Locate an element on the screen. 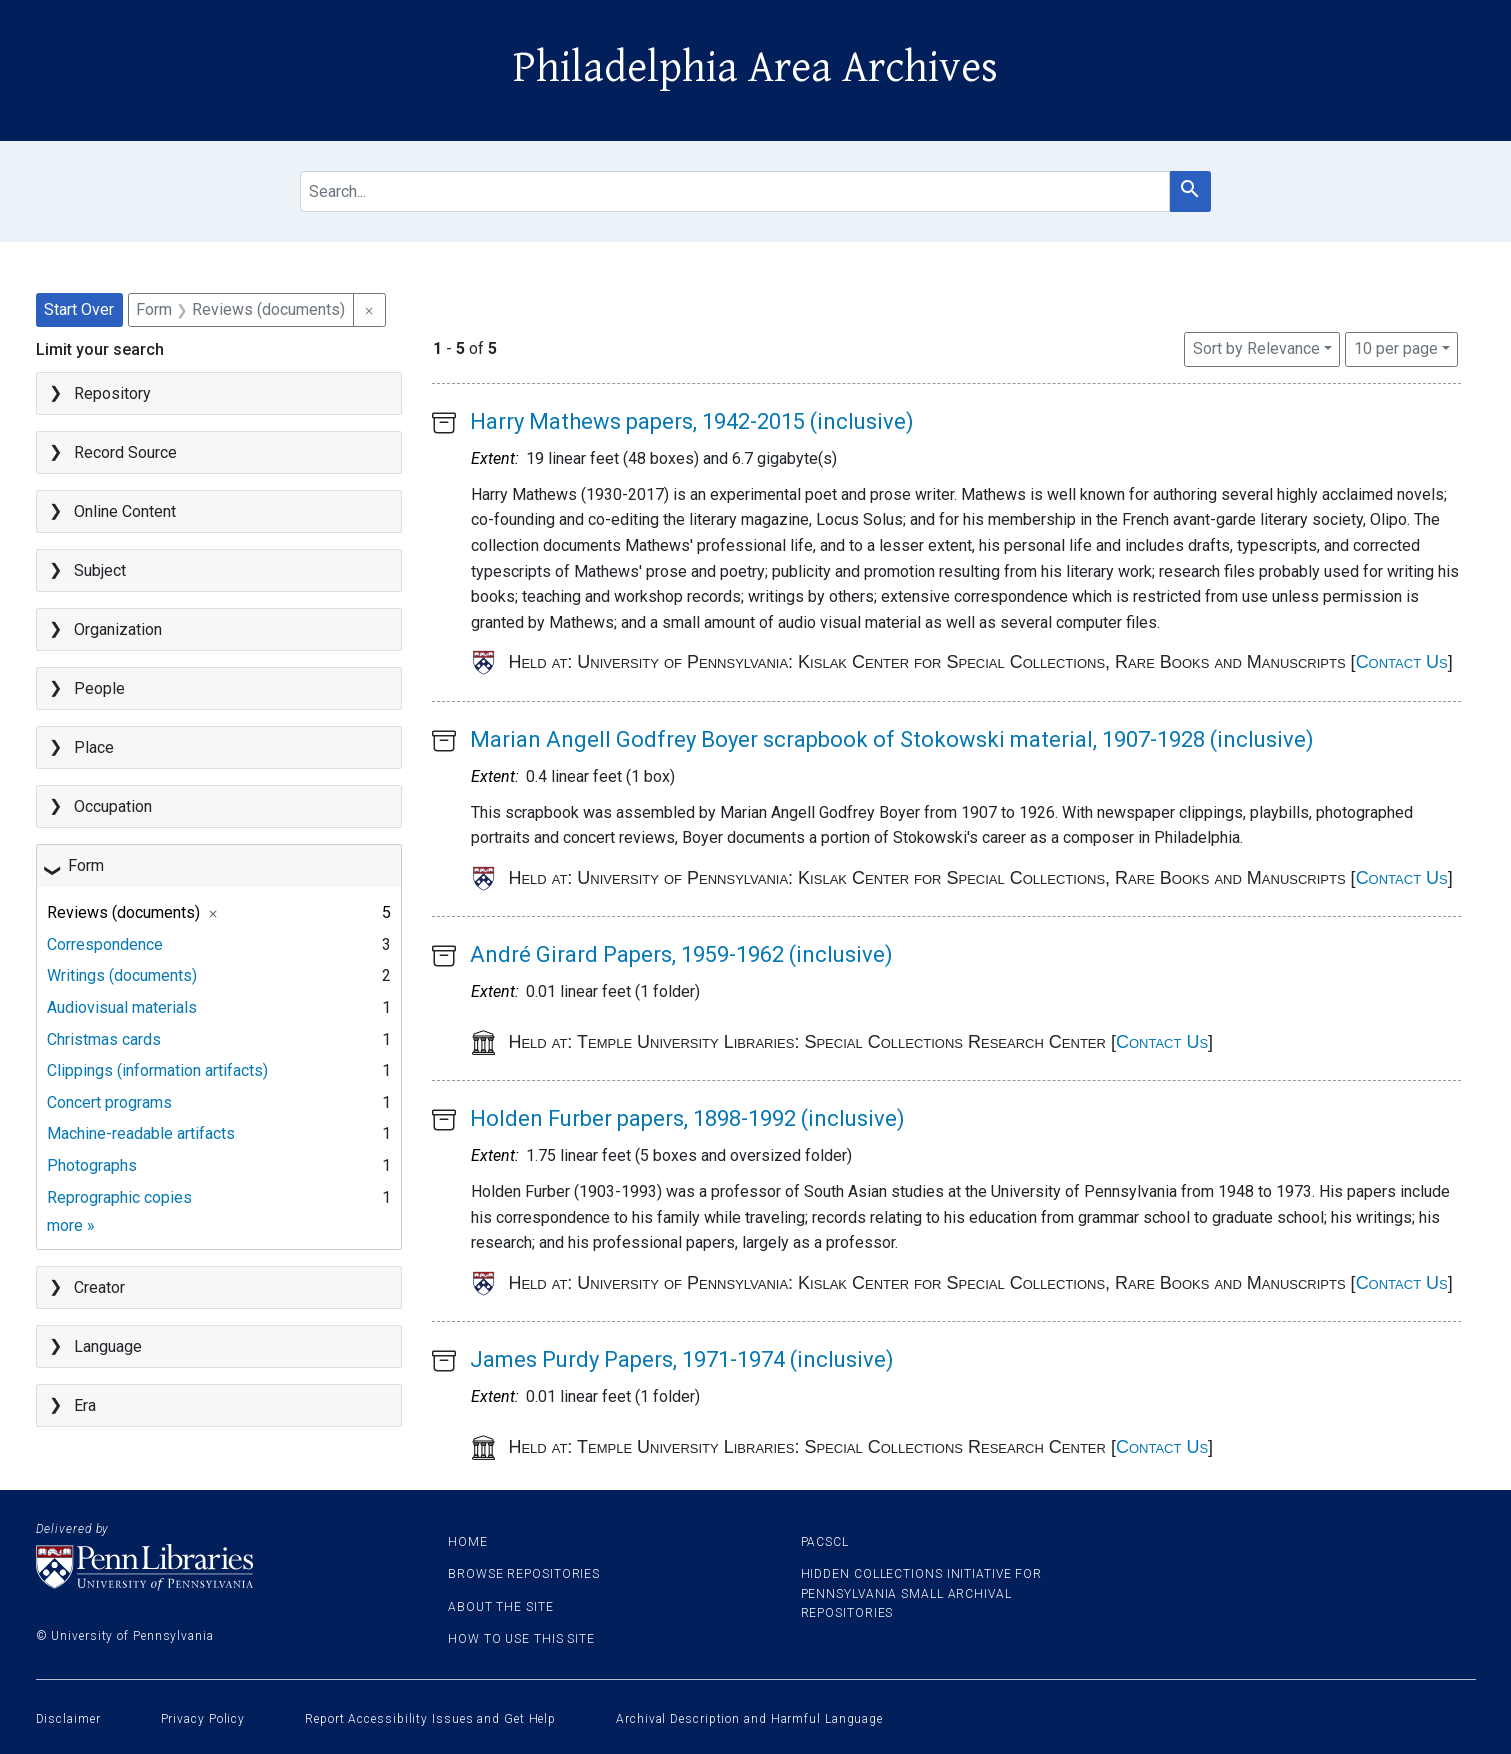 The height and width of the screenshot is (1754, 1511). How to use this site is located at coordinates (521, 1639).